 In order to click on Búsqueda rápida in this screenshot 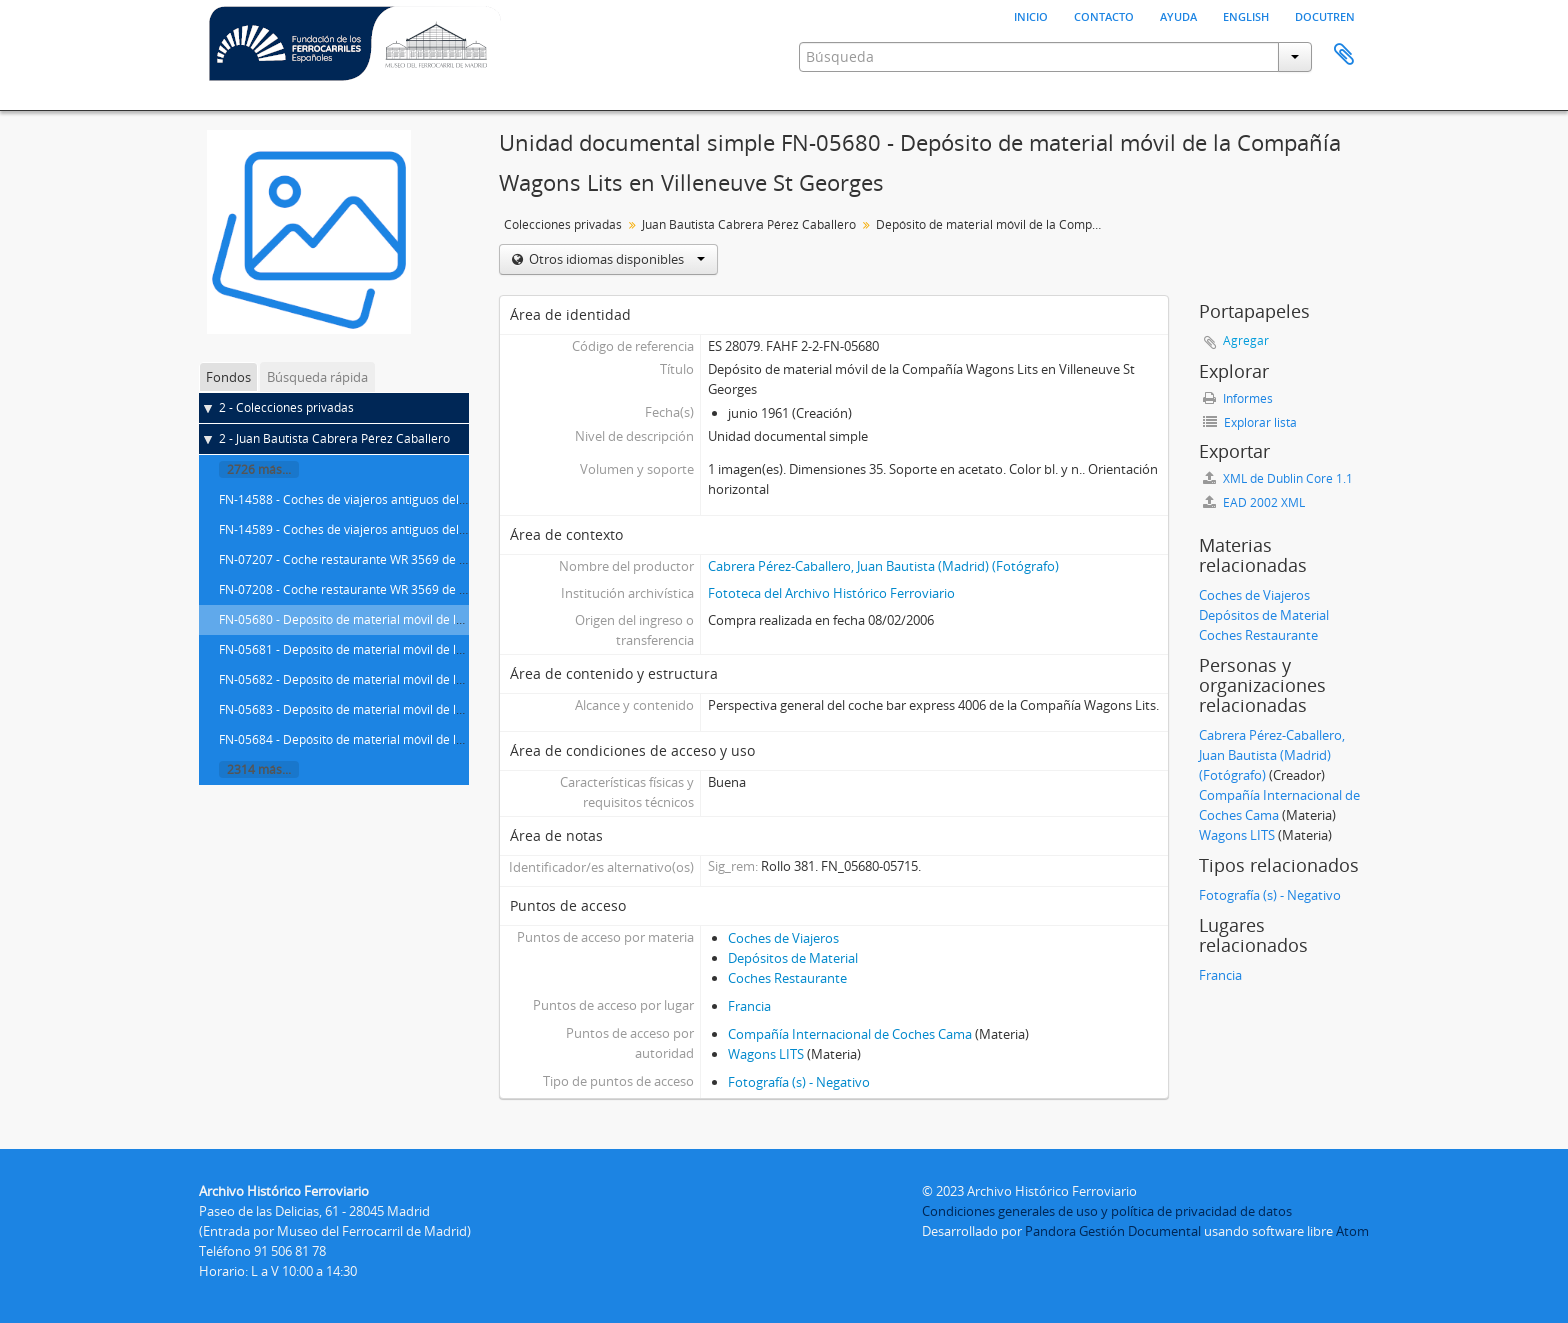, I will do `click(317, 377)`.